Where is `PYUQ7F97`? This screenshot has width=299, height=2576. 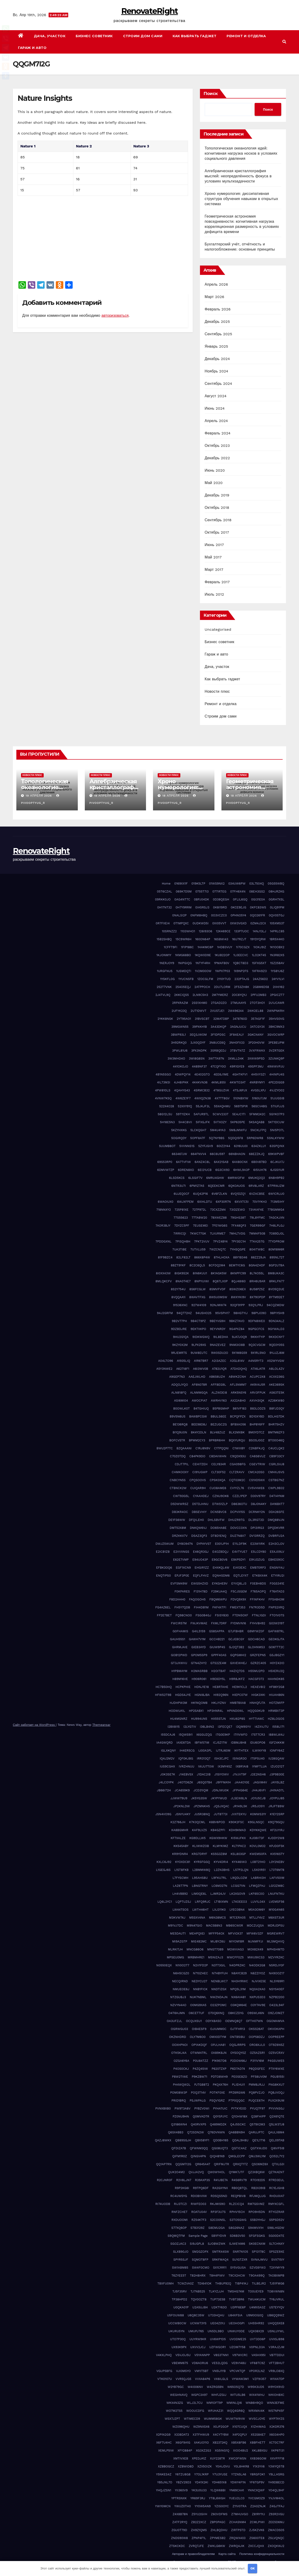
PYUQ7F97 is located at coordinates (257, 2108).